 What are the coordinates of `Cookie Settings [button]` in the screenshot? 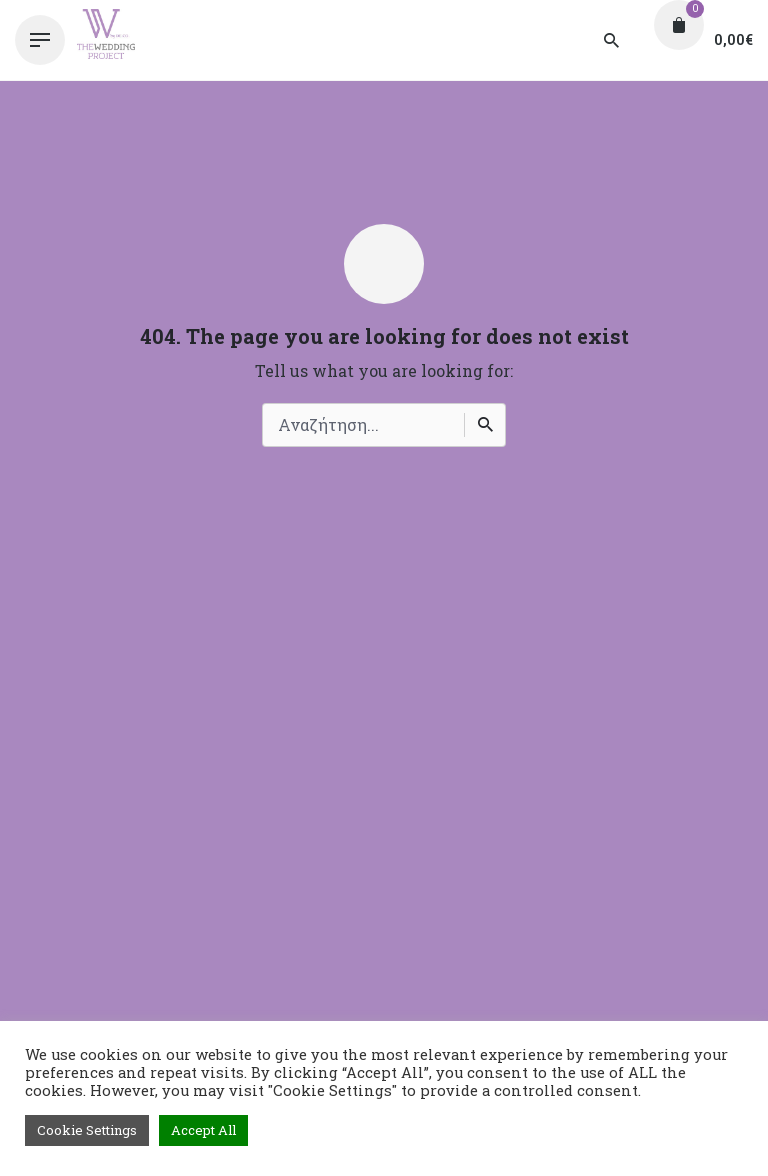 It's located at (87, 1130).